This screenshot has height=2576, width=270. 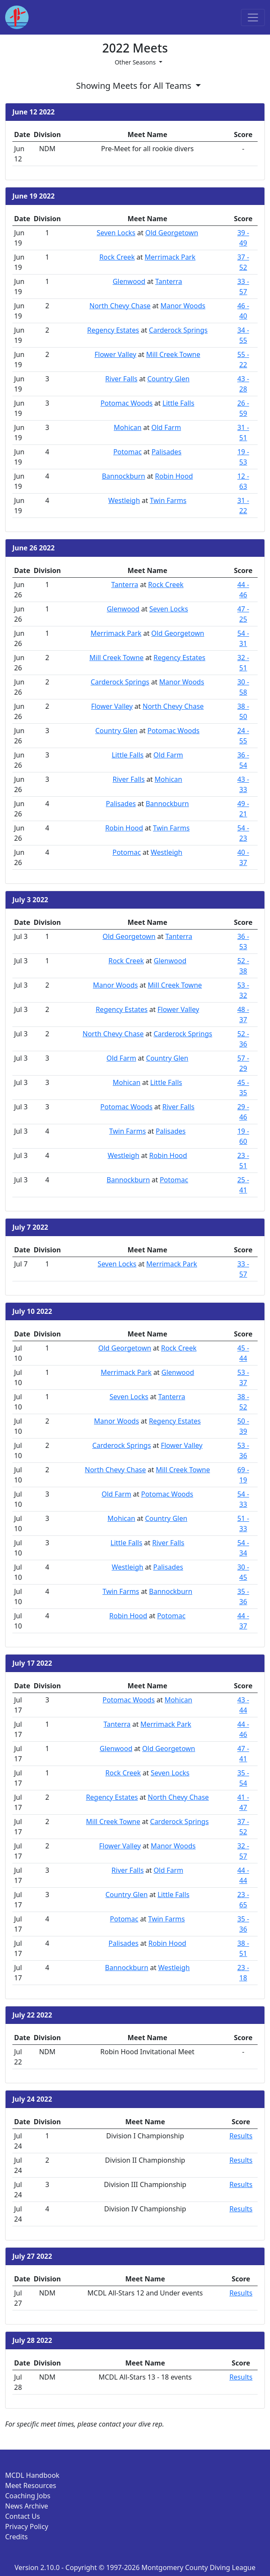 I want to click on Flower Valley, so click(x=115, y=354).